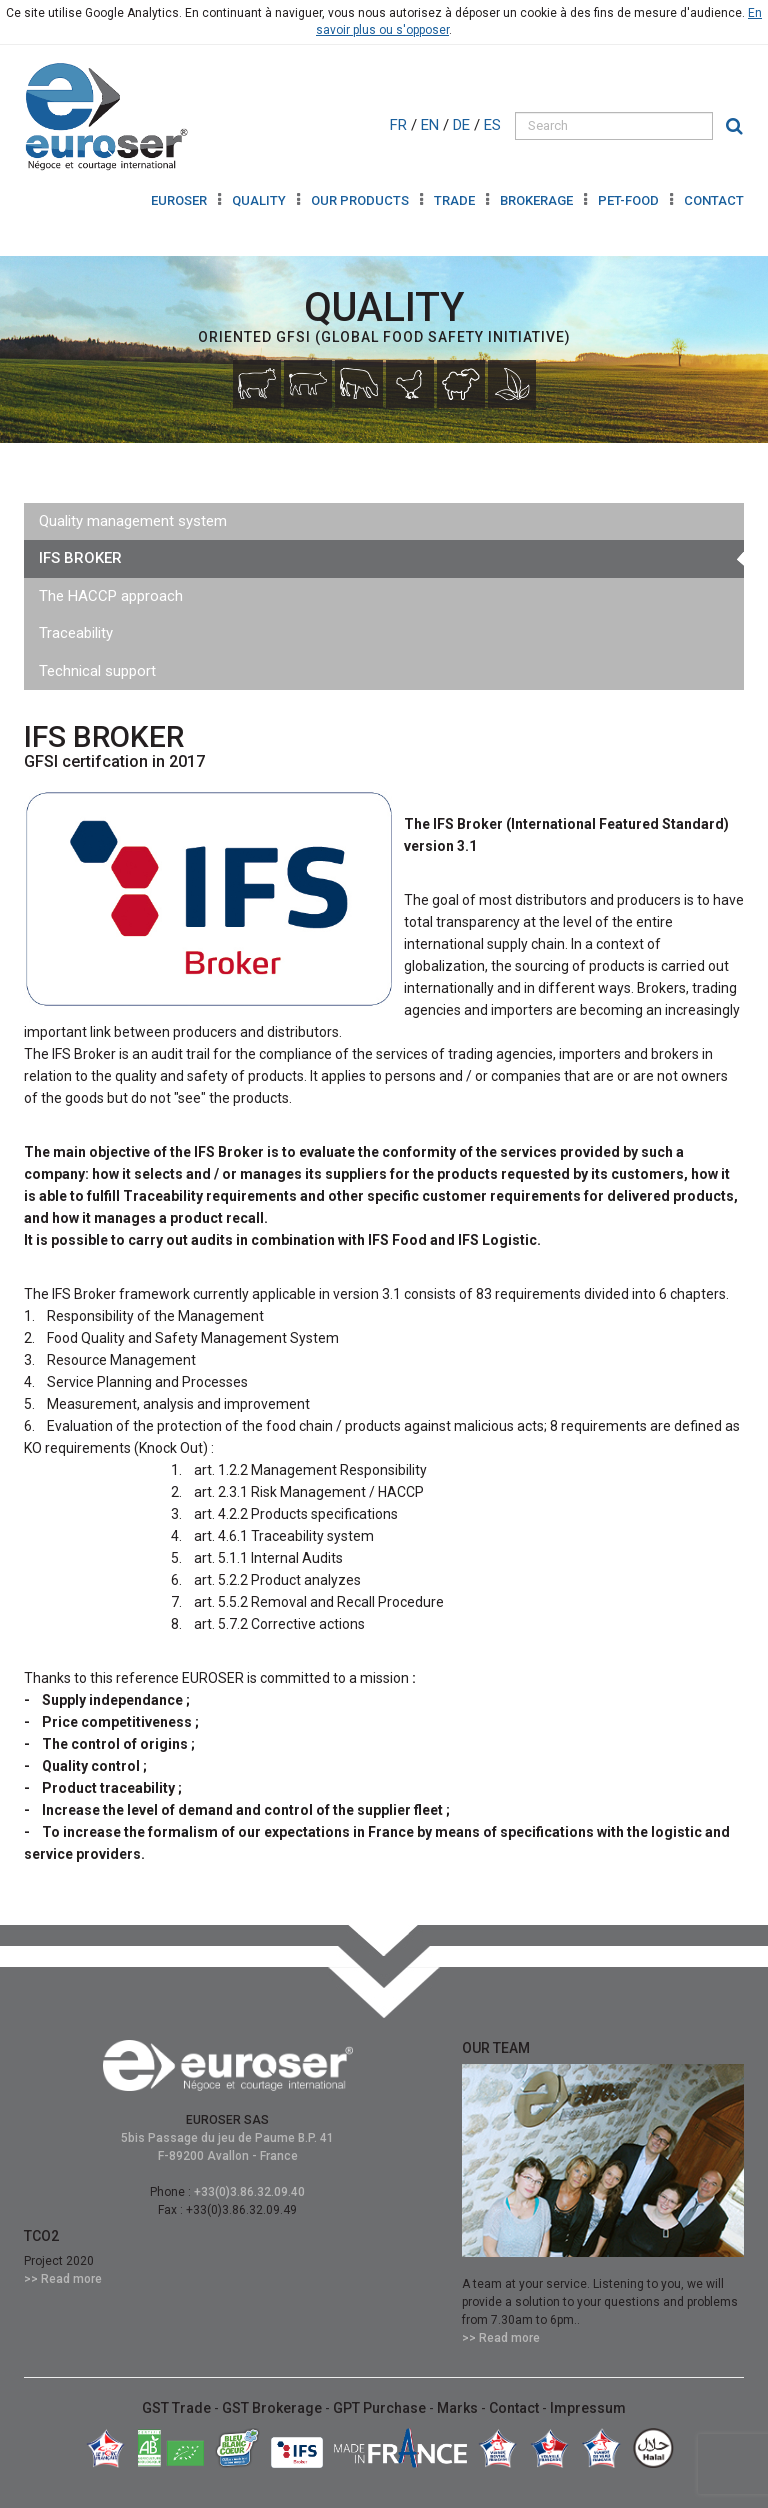 Image resolution: width=768 pixels, height=2508 pixels. Describe the element at coordinates (588, 2408) in the screenshot. I see `Impressum` at that location.